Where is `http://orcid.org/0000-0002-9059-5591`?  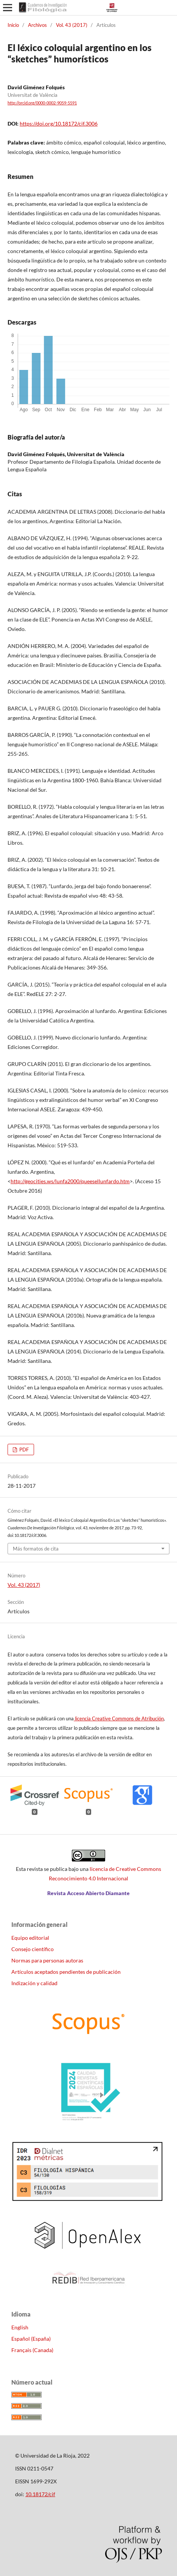
http://orcid.org/0000-0002-9059-5591 is located at coordinates (42, 103).